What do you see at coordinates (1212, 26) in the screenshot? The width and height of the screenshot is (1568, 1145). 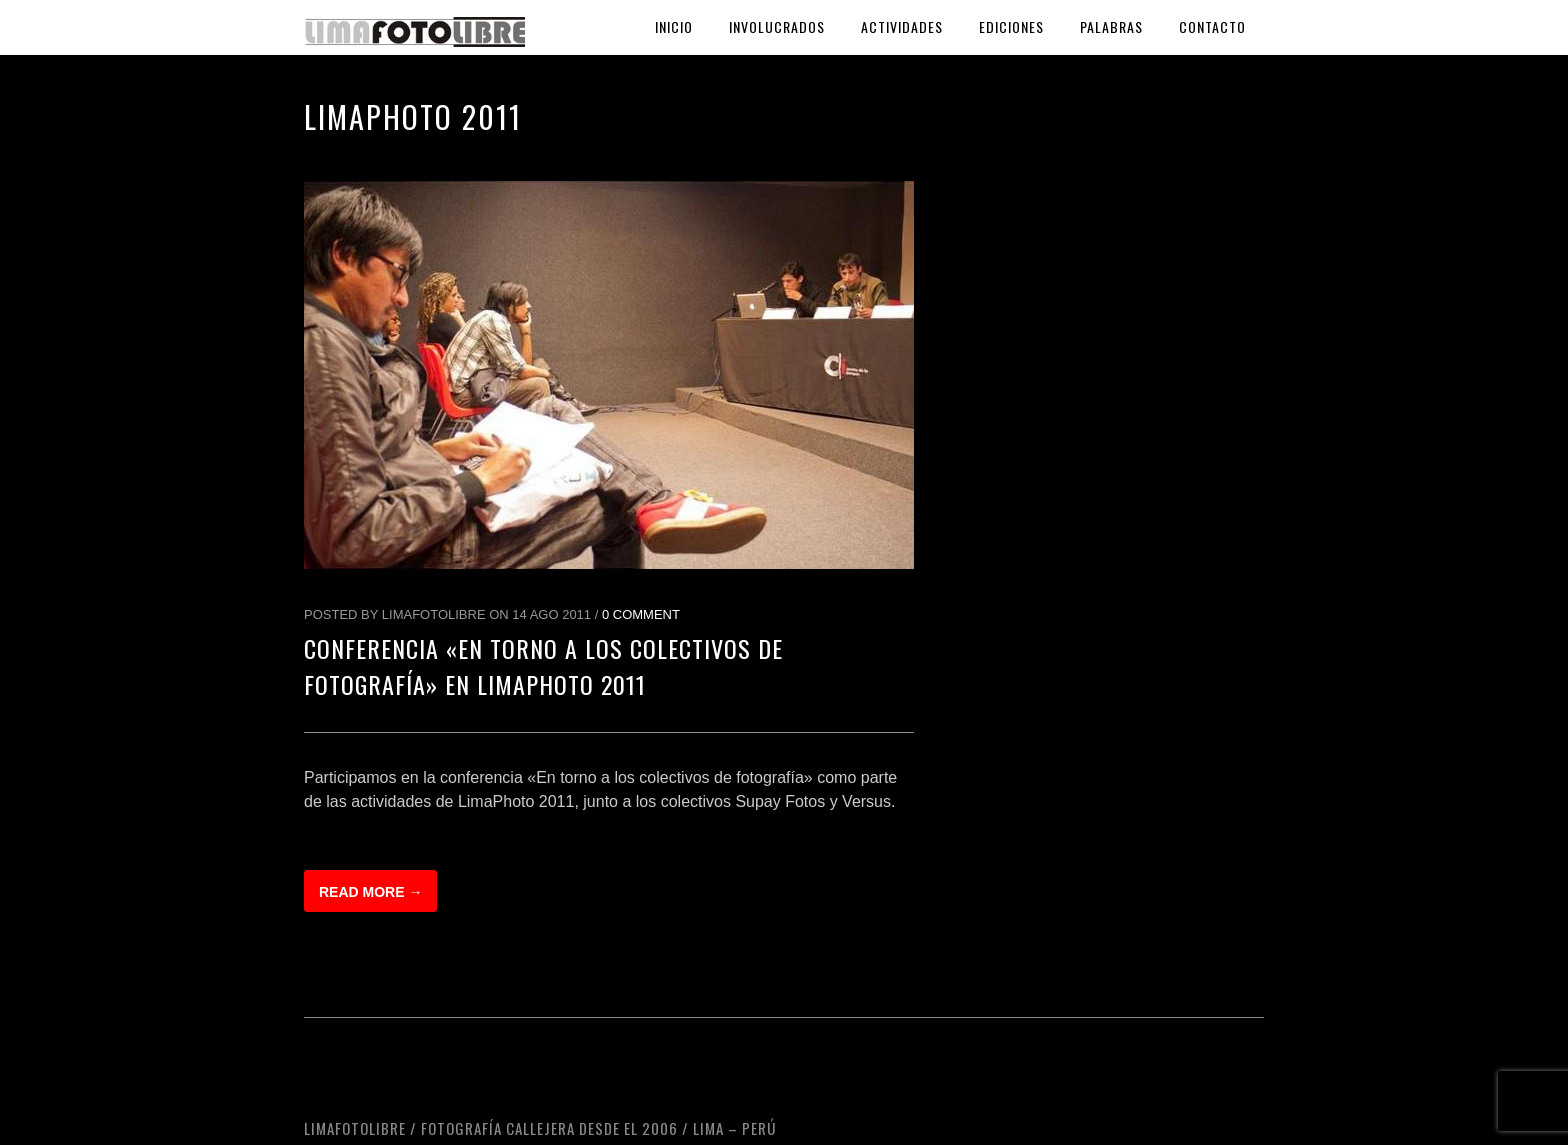 I see `Contacto` at bounding box center [1212, 26].